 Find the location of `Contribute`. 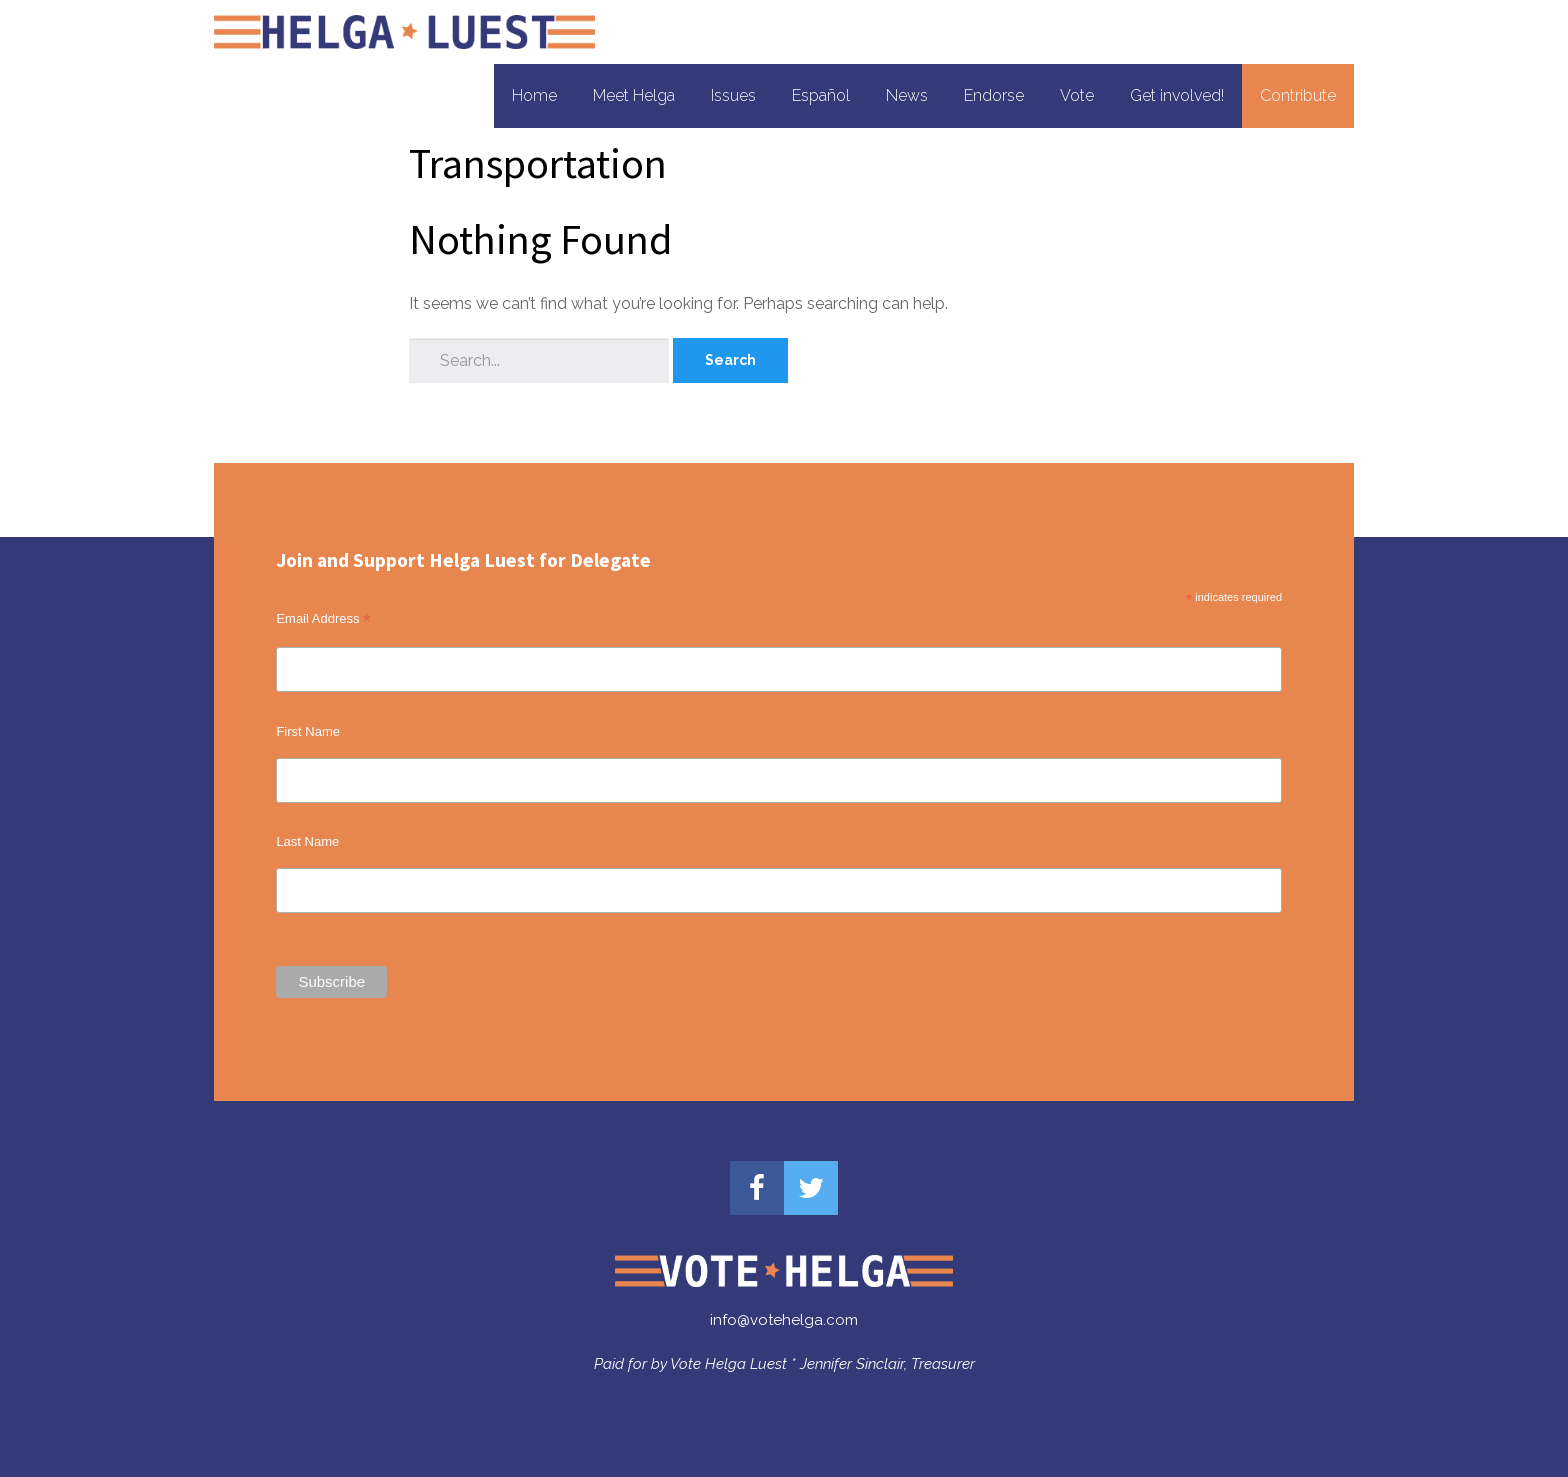

Contribute is located at coordinates (1298, 95).